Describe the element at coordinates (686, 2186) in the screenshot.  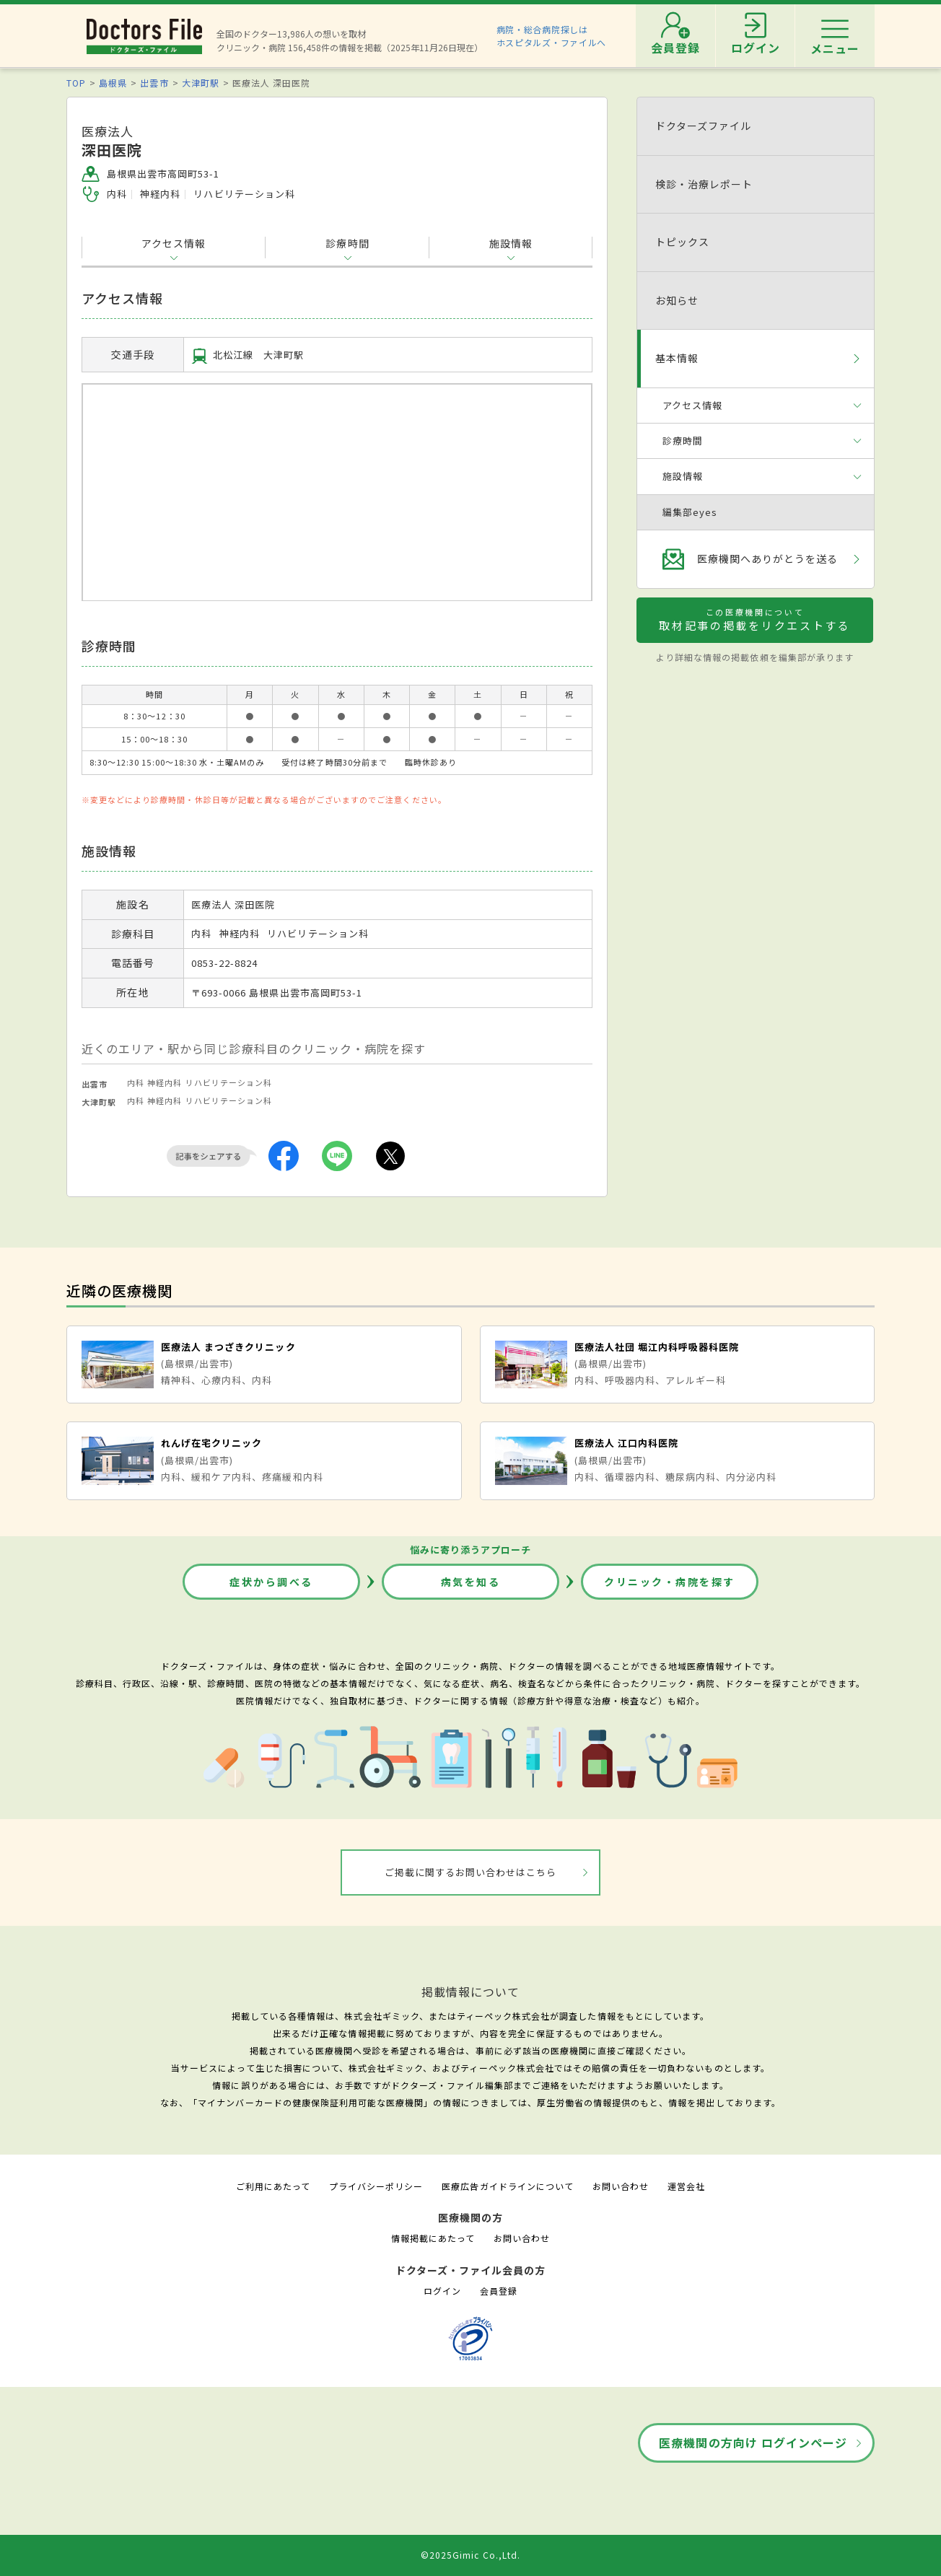
I see `運営会社` at that location.